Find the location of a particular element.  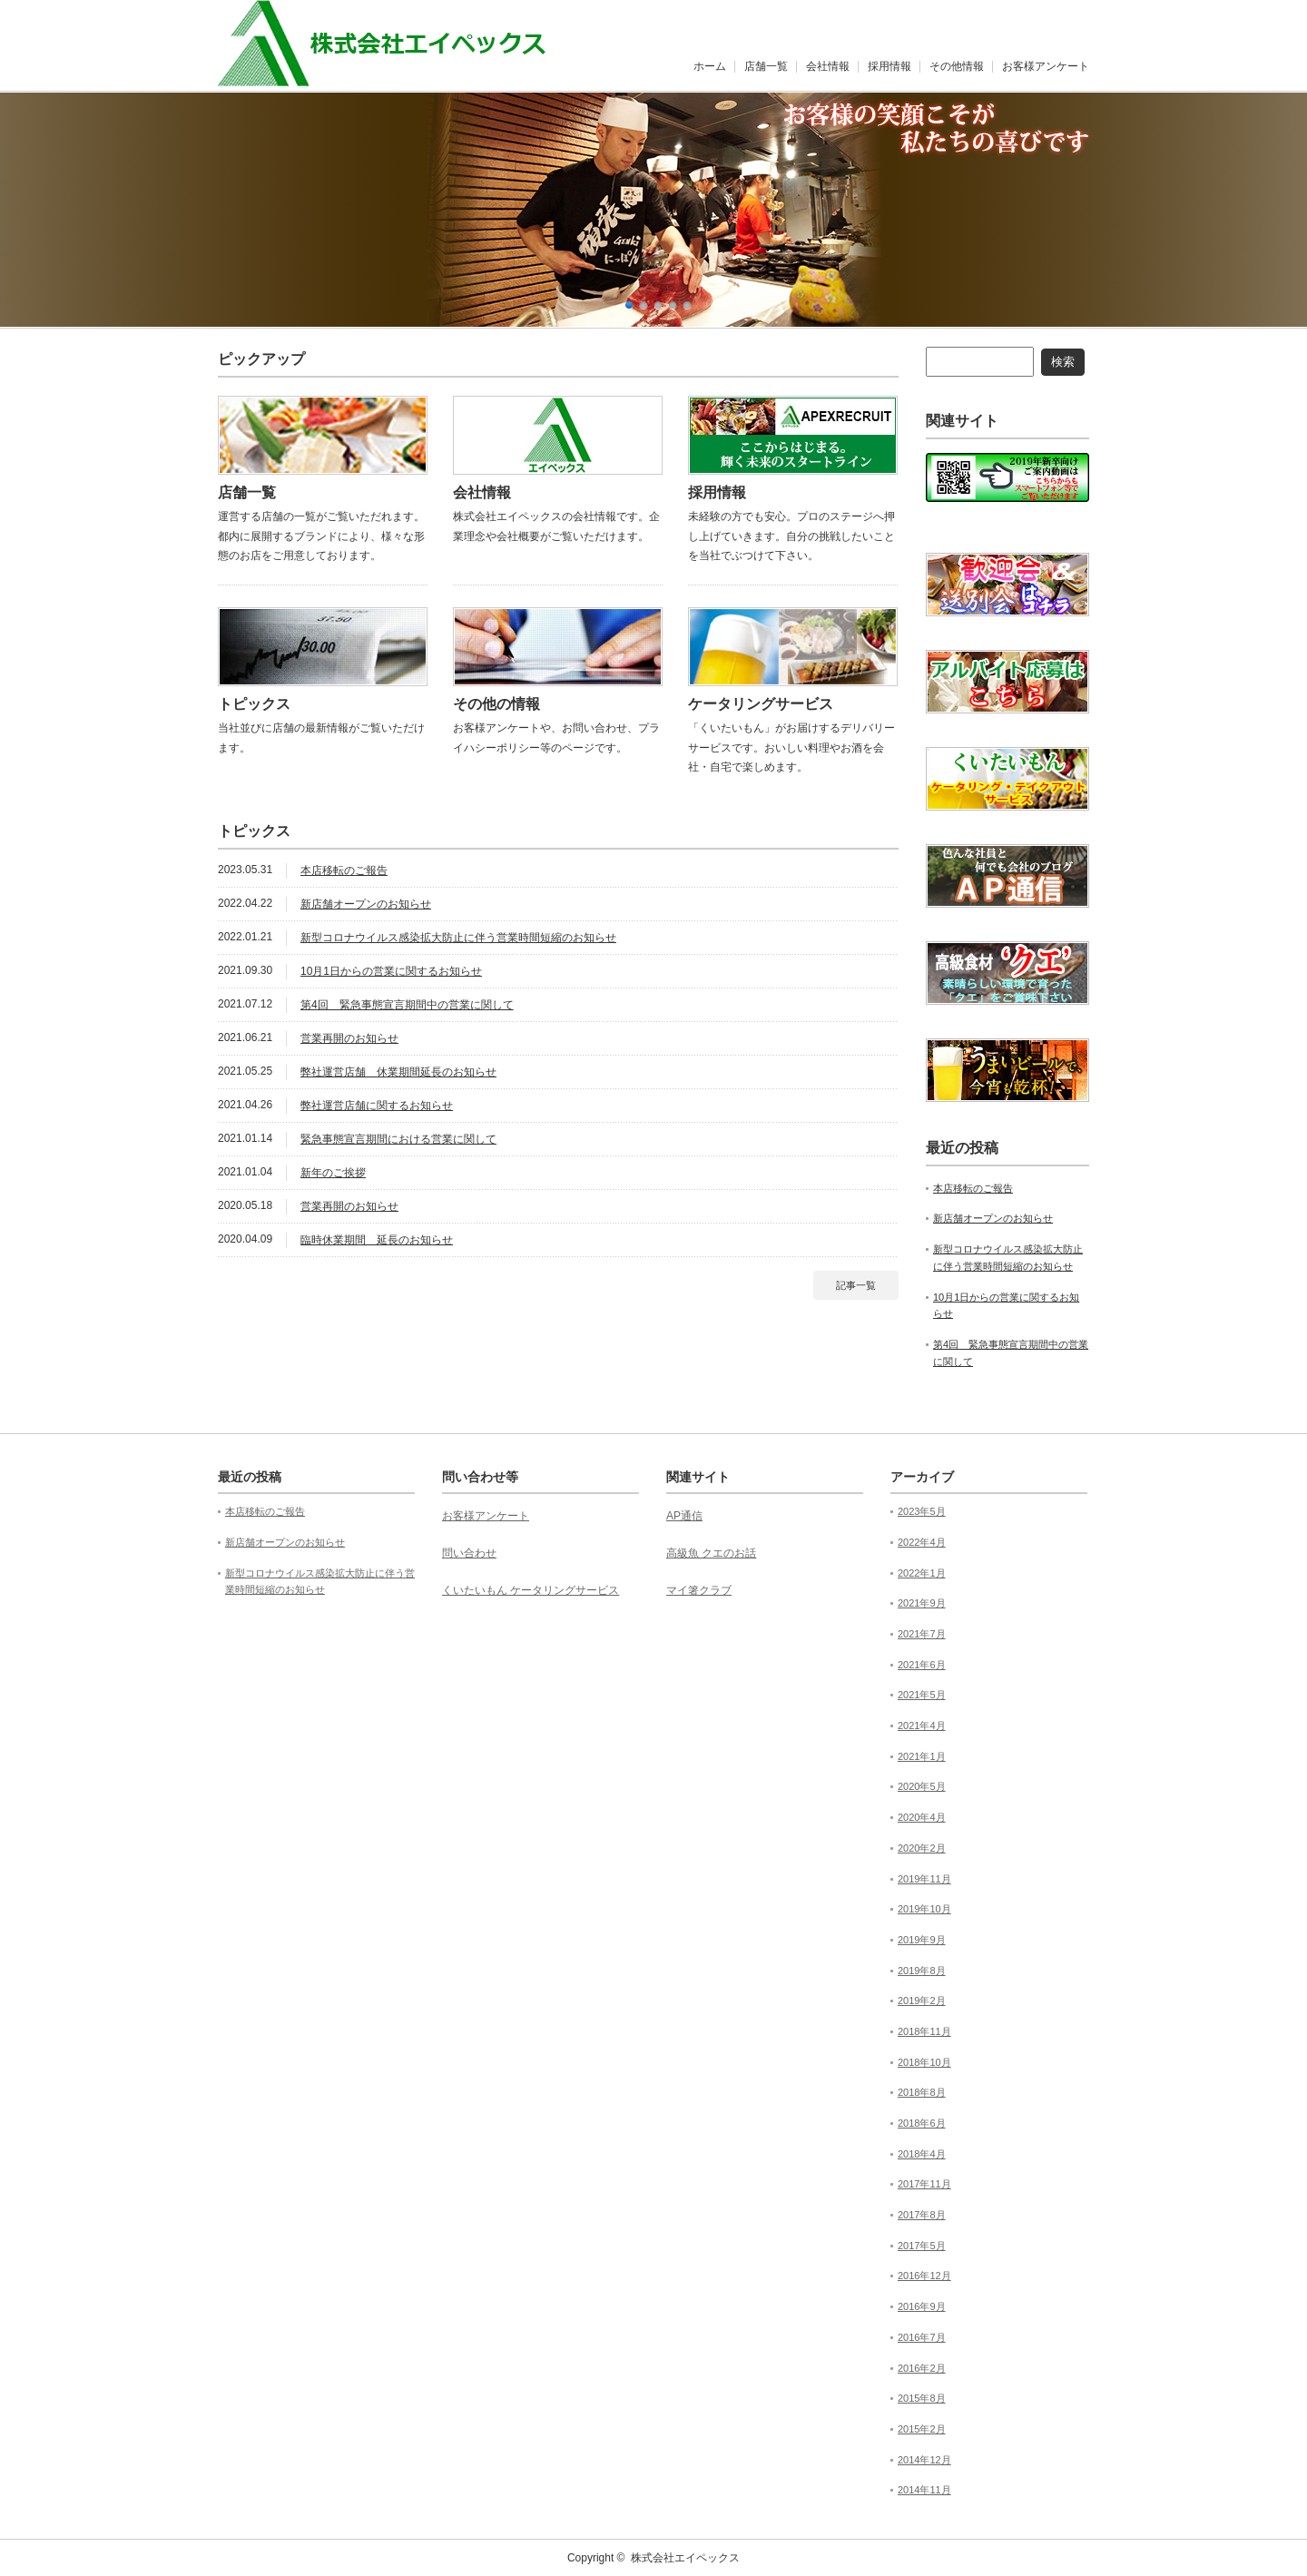

2021年1月 is located at coordinates (922, 1756).